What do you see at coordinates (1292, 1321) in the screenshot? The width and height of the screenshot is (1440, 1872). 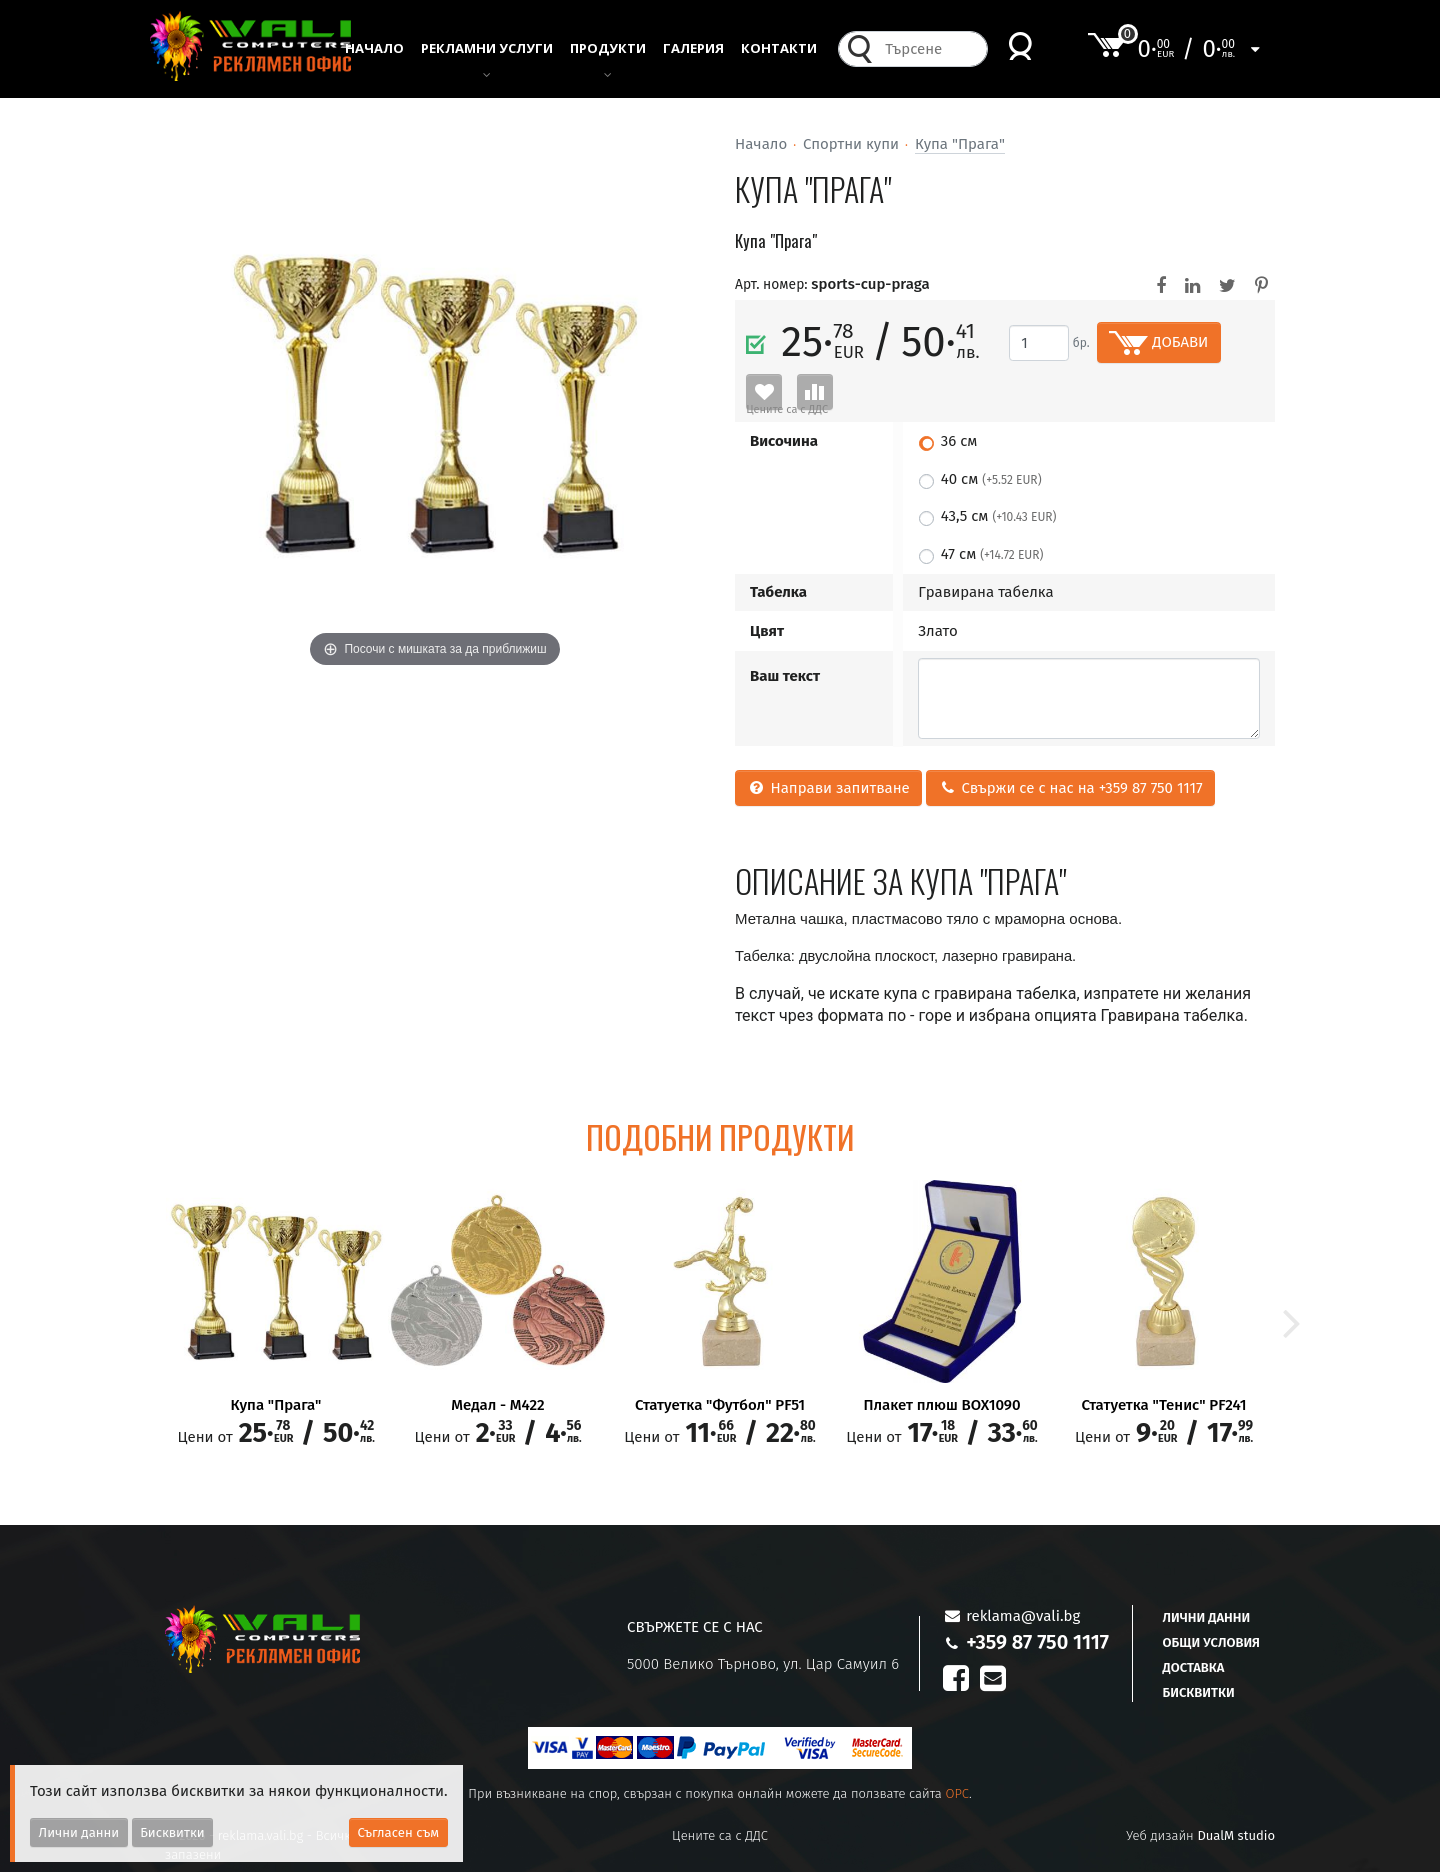 I see ` [button]` at bounding box center [1292, 1321].